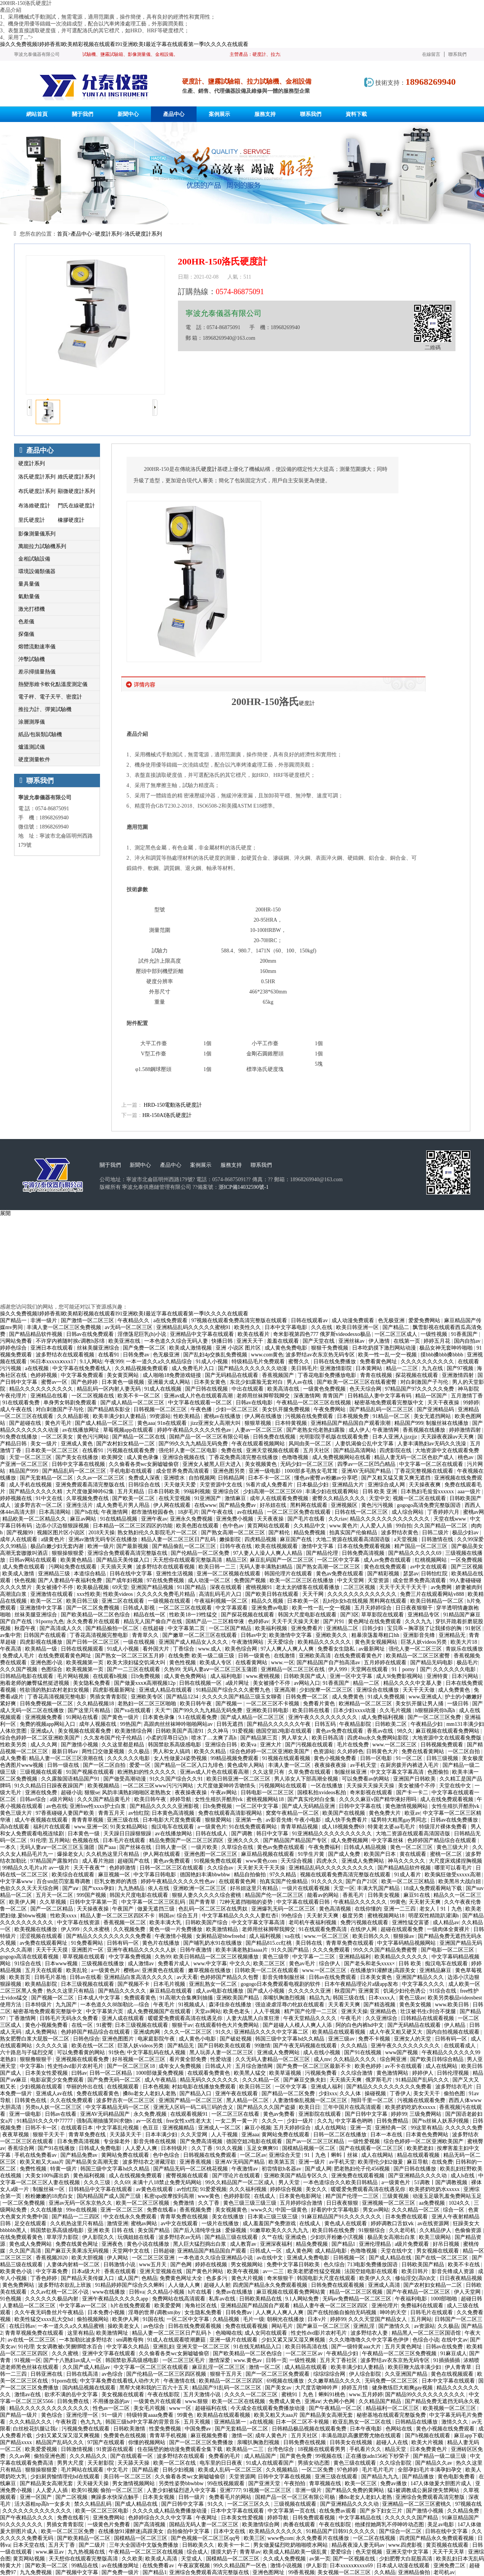 The width and height of the screenshot is (484, 2576). What do you see at coordinates (47, 2483) in the screenshot?
I see `国产精品美女高潮无套` at bounding box center [47, 2483].